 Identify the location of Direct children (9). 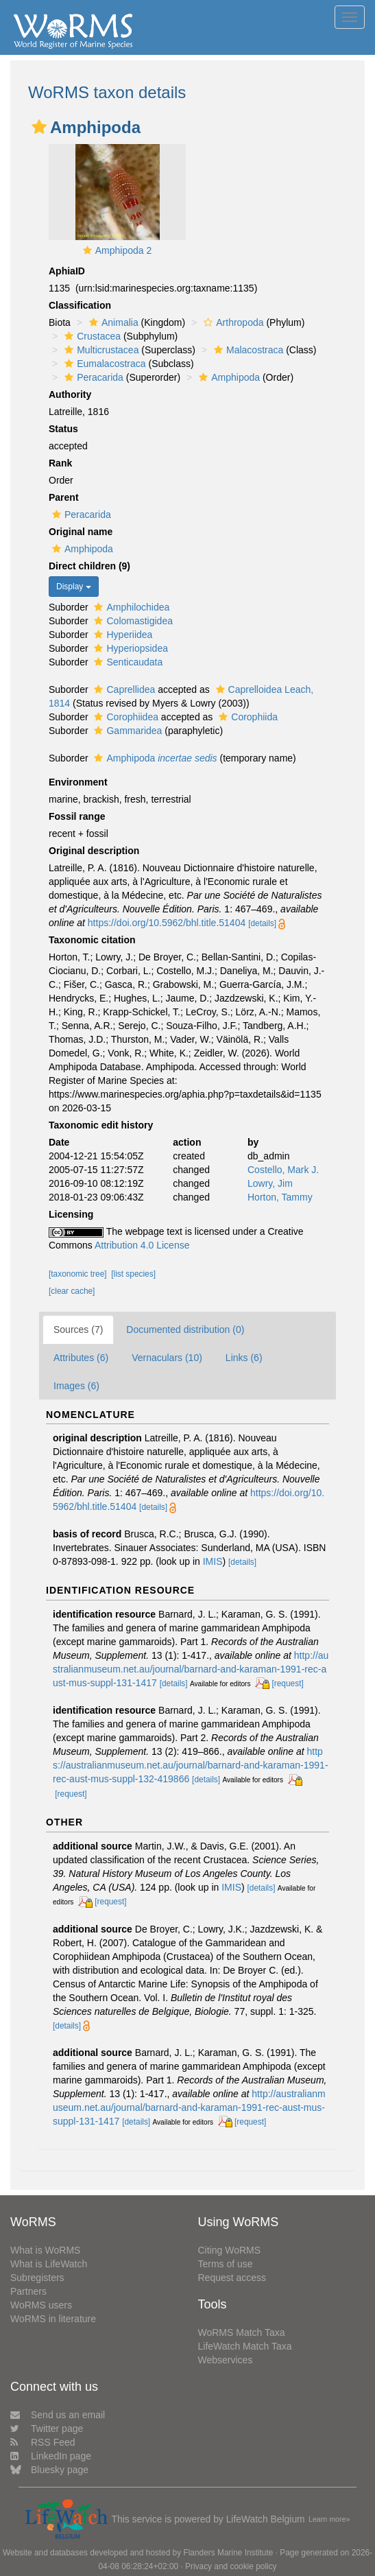
(89, 565).